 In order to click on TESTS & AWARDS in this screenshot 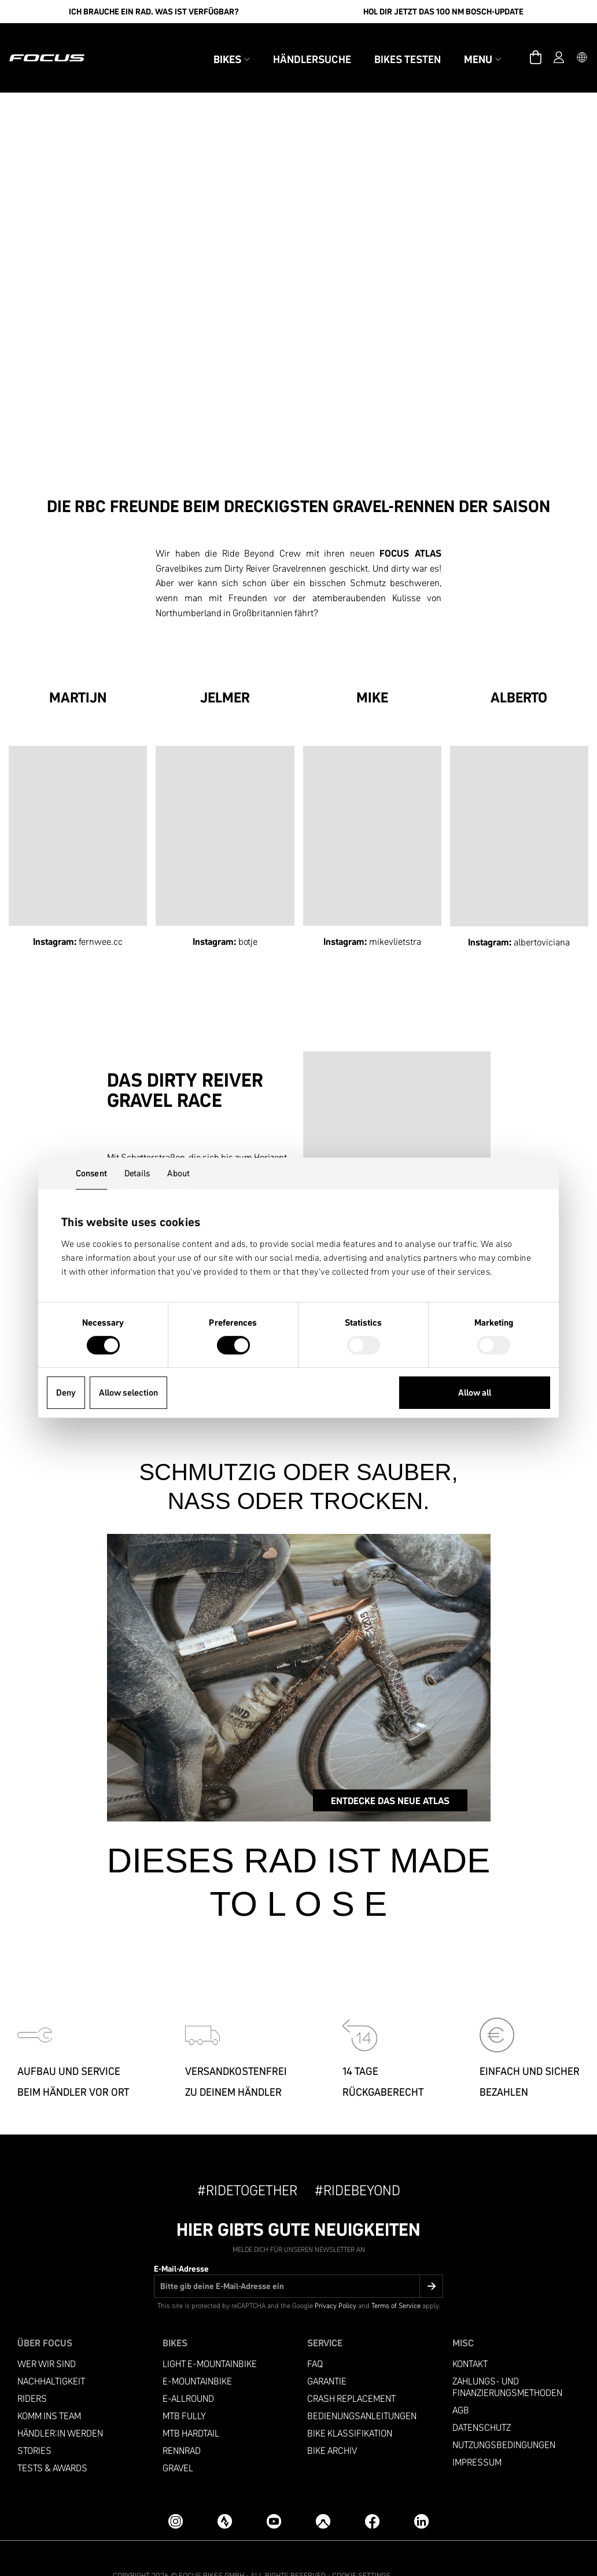, I will do `click(52, 2440)`.